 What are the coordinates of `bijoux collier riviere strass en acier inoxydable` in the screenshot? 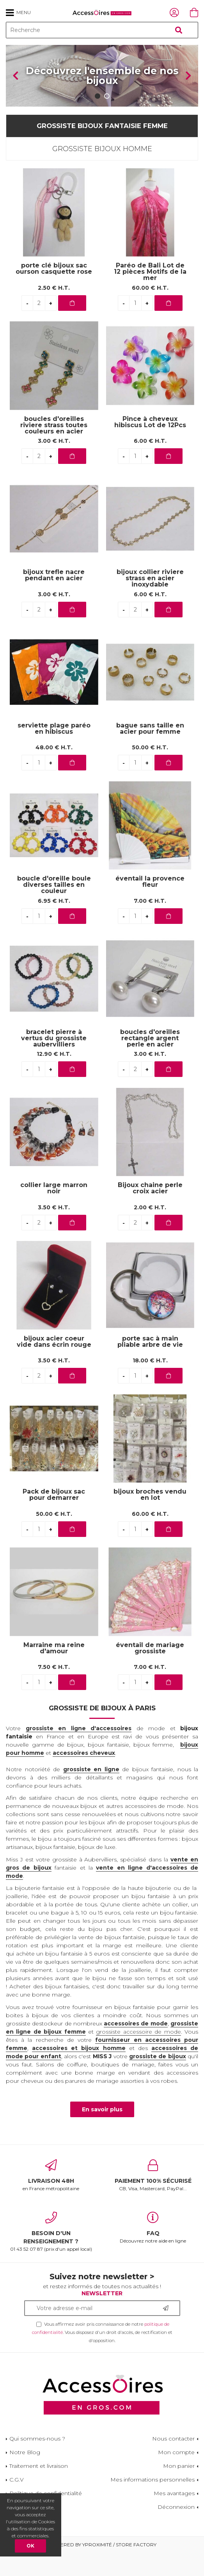 It's located at (150, 601).